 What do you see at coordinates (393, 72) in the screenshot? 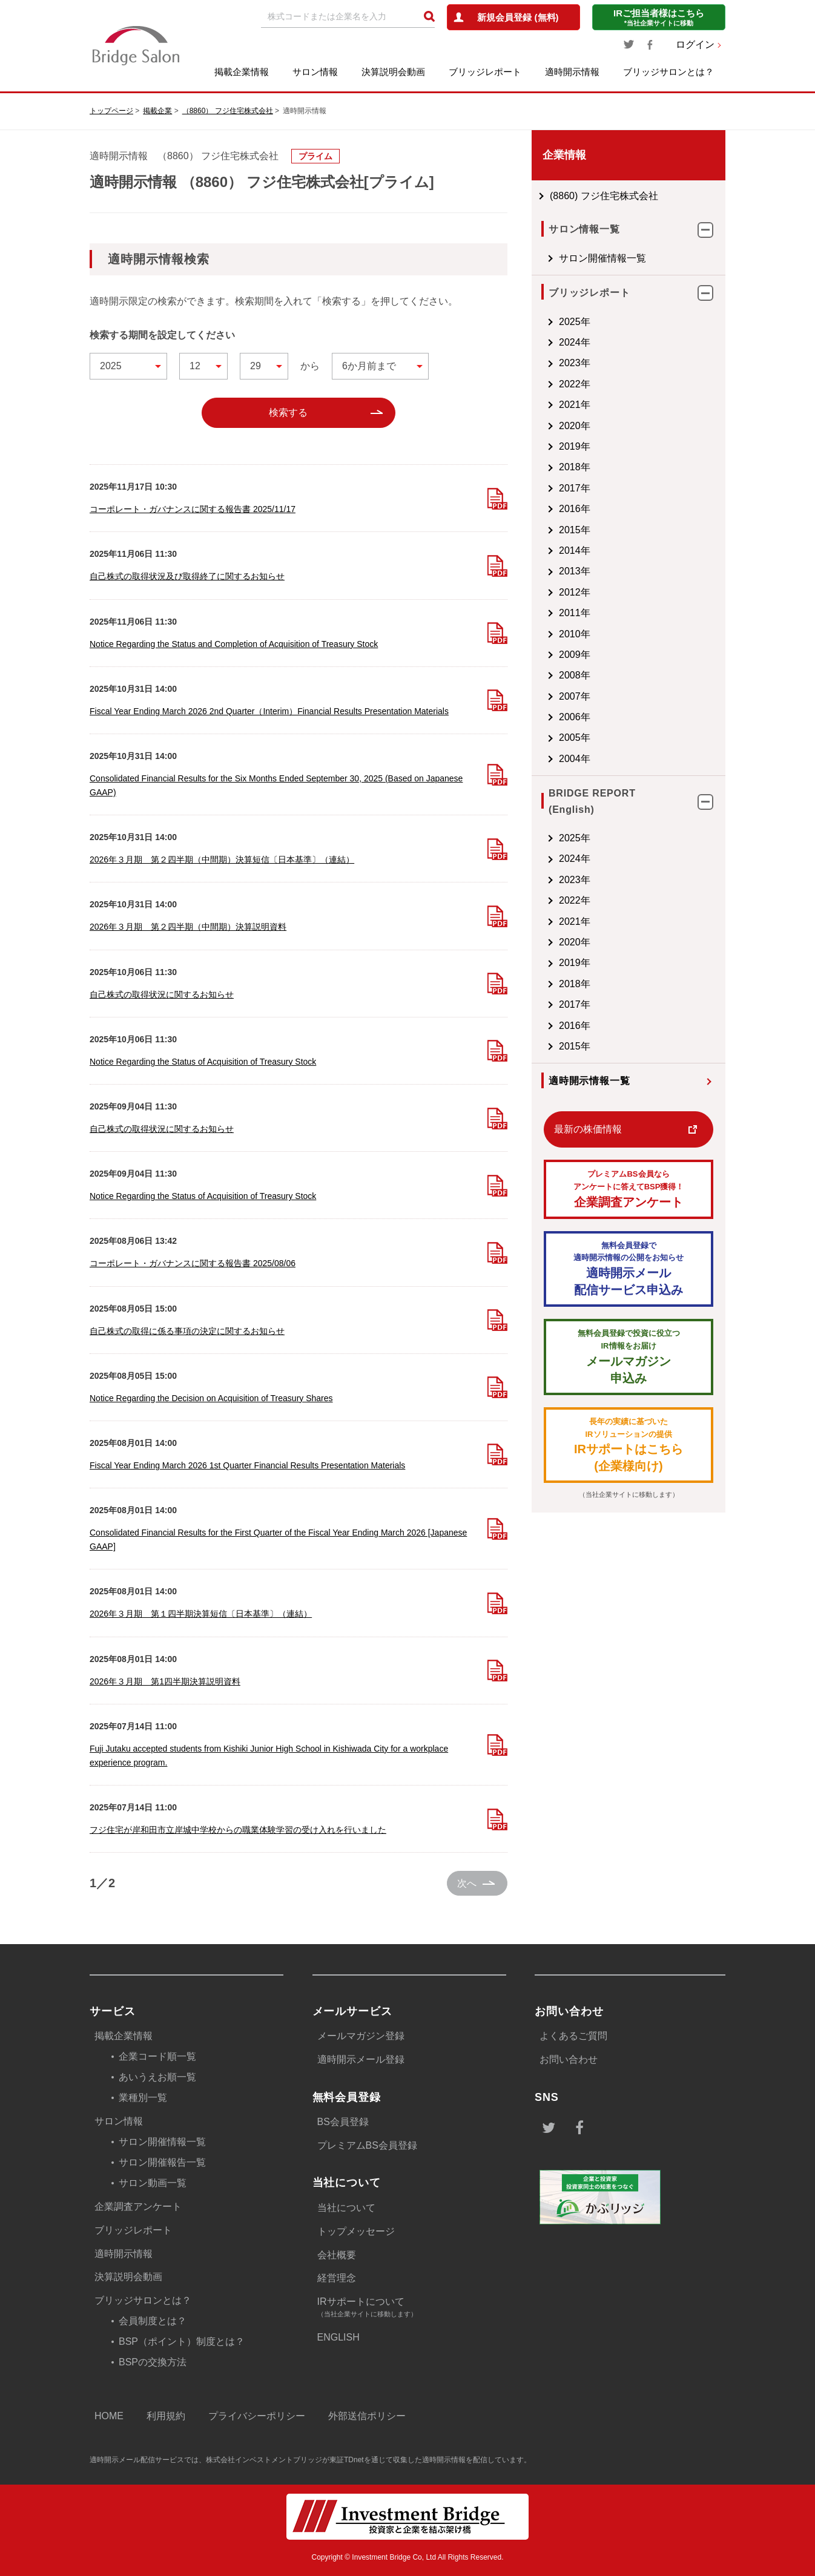
I see `決算説明会動画` at bounding box center [393, 72].